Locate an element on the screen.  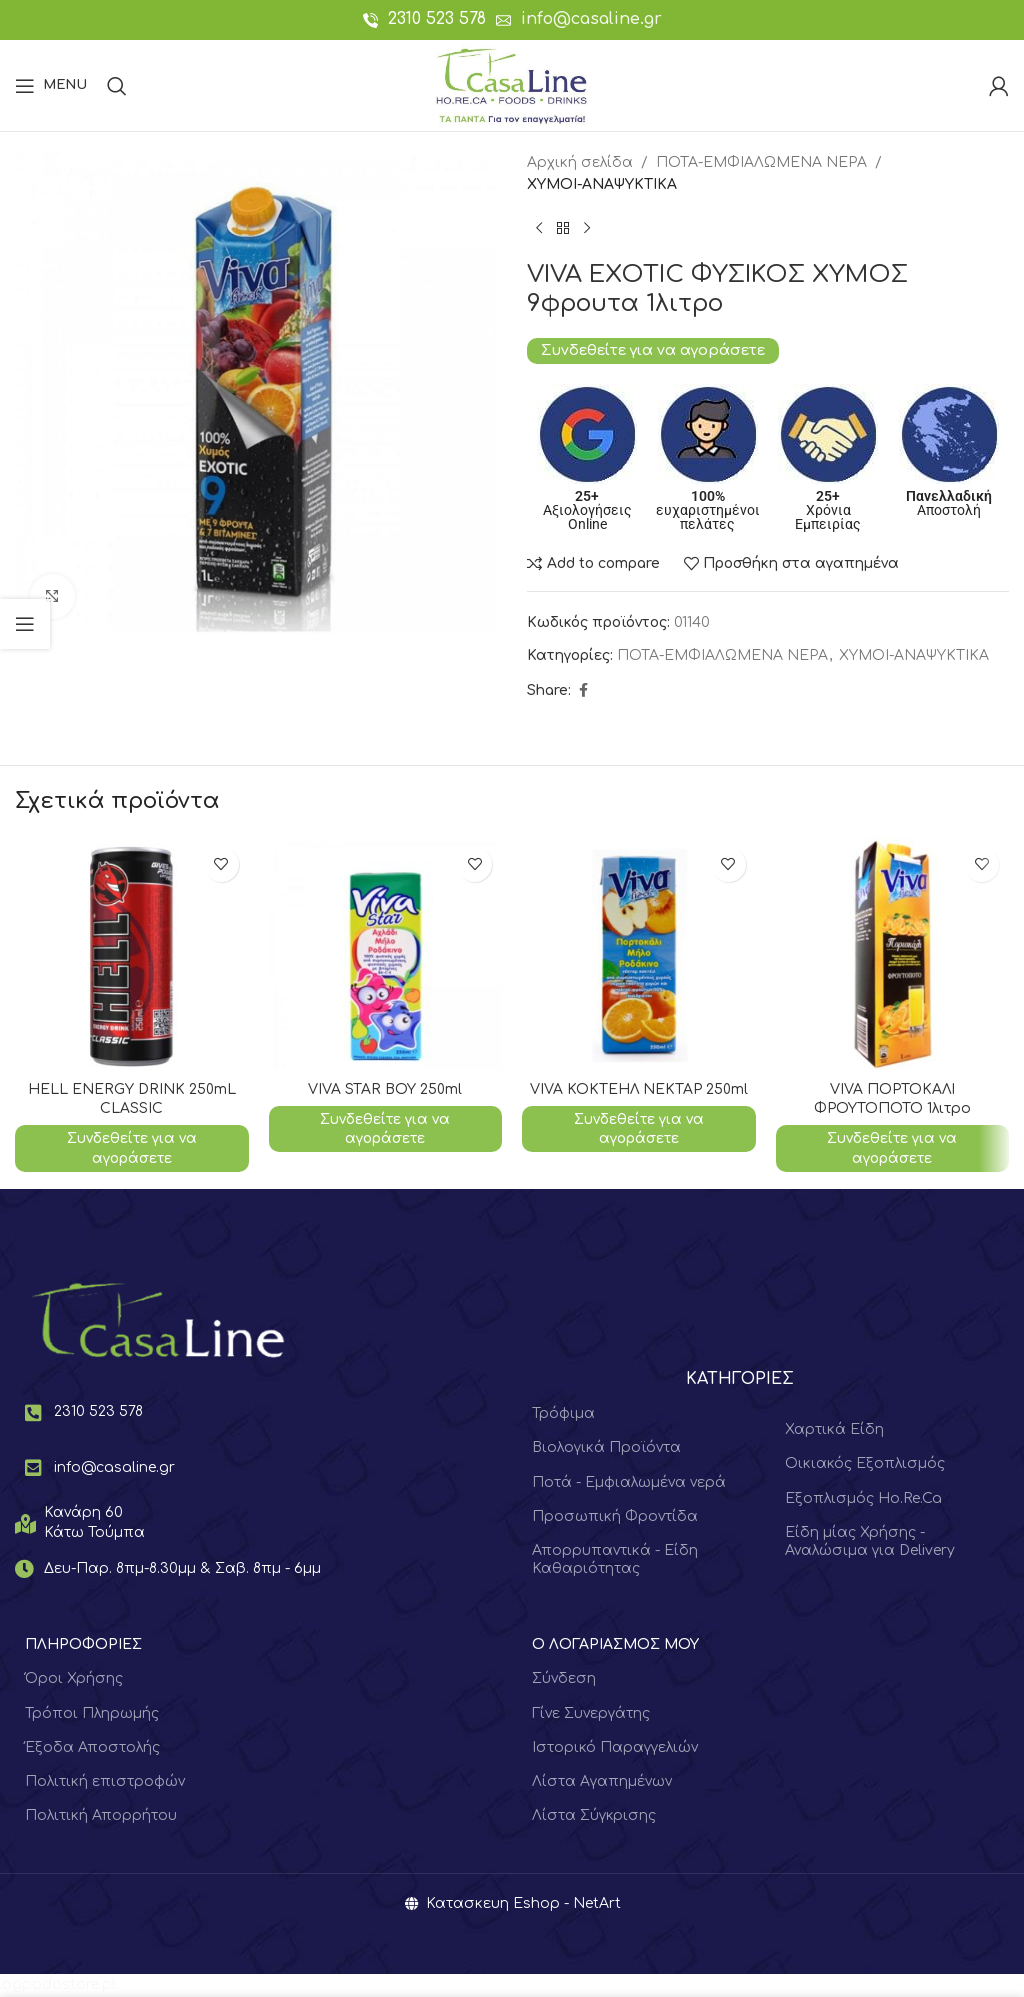
[VIVA ΚΟΚΤΕΗΛ ΝΕΚΤΑΡ 250ml] is located at coordinates (639, 954).